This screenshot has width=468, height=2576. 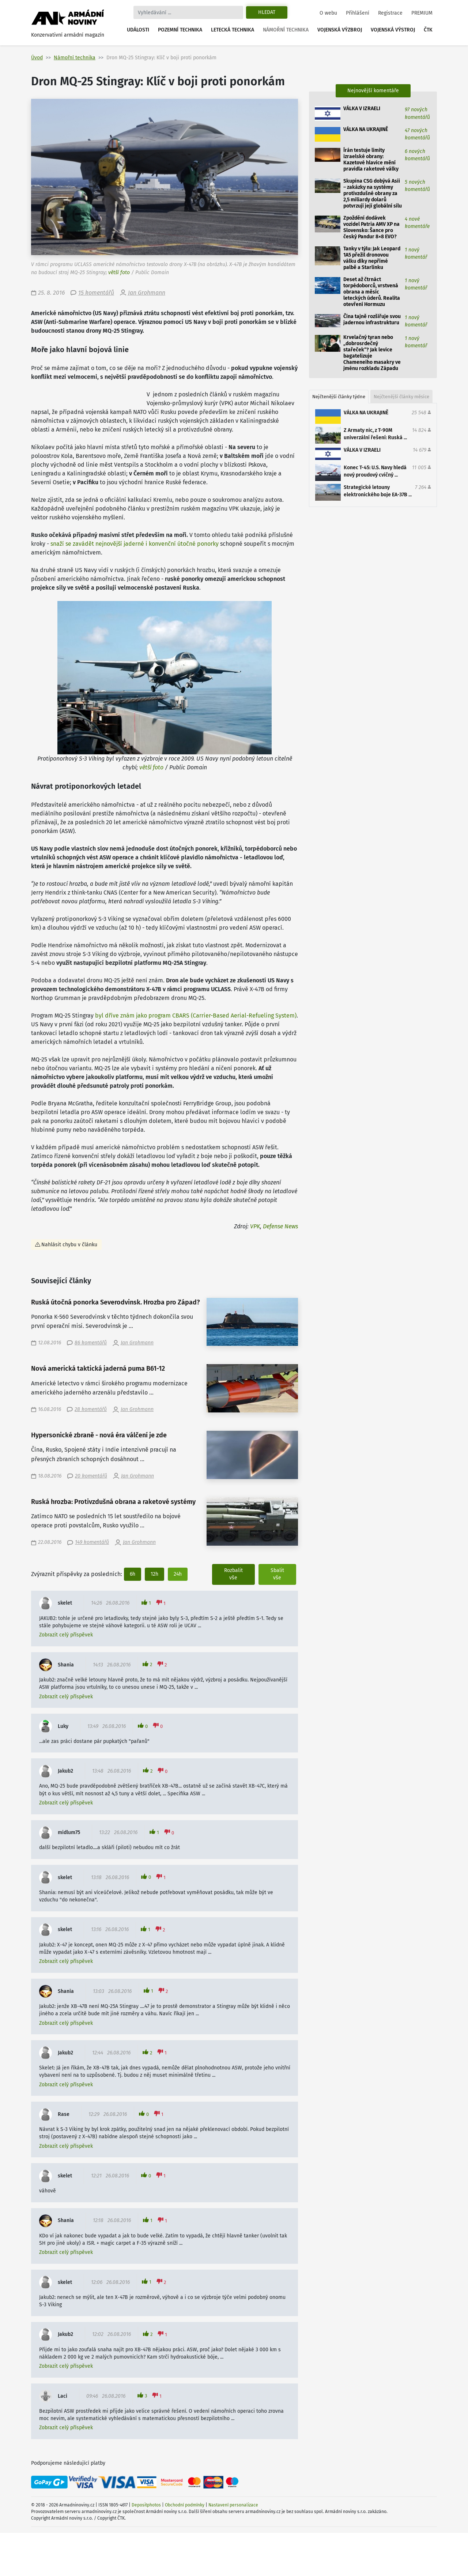 What do you see at coordinates (280, 1226) in the screenshot?
I see `Defense News` at bounding box center [280, 1226].